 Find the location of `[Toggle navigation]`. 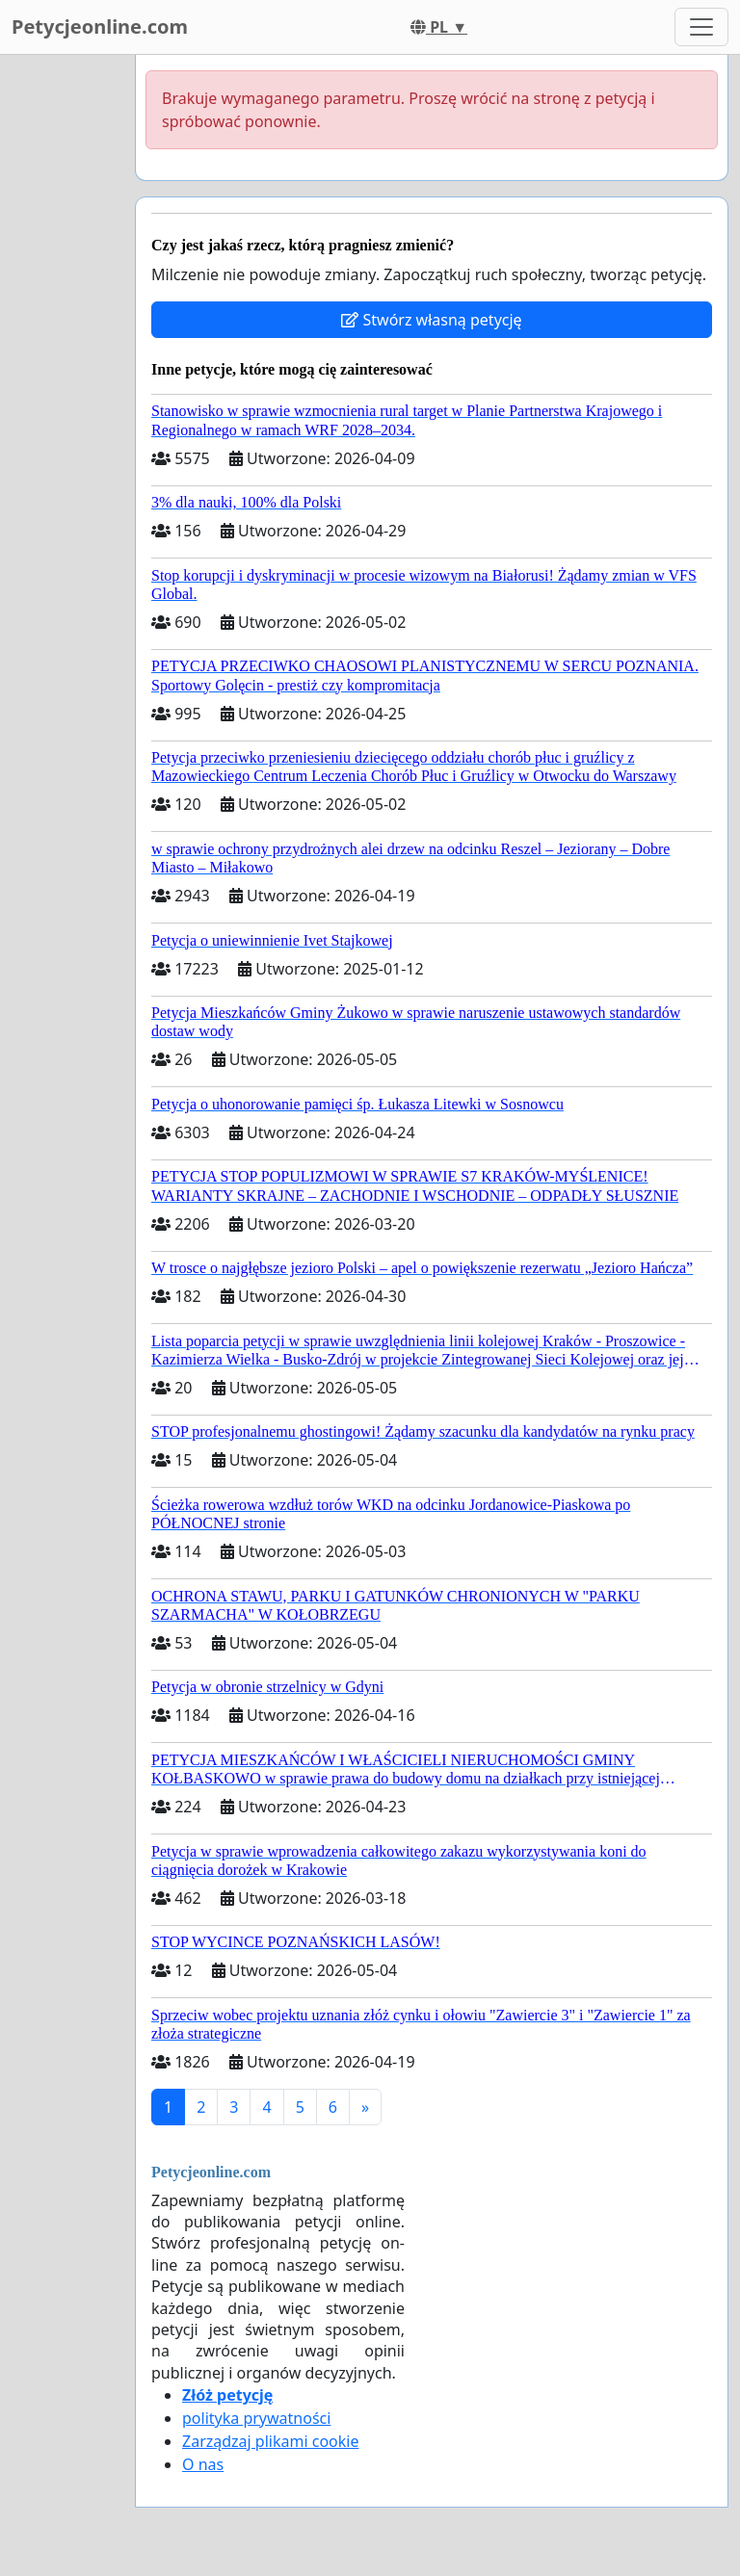

[Toggle navigation] is located at coordinates (701, 27).